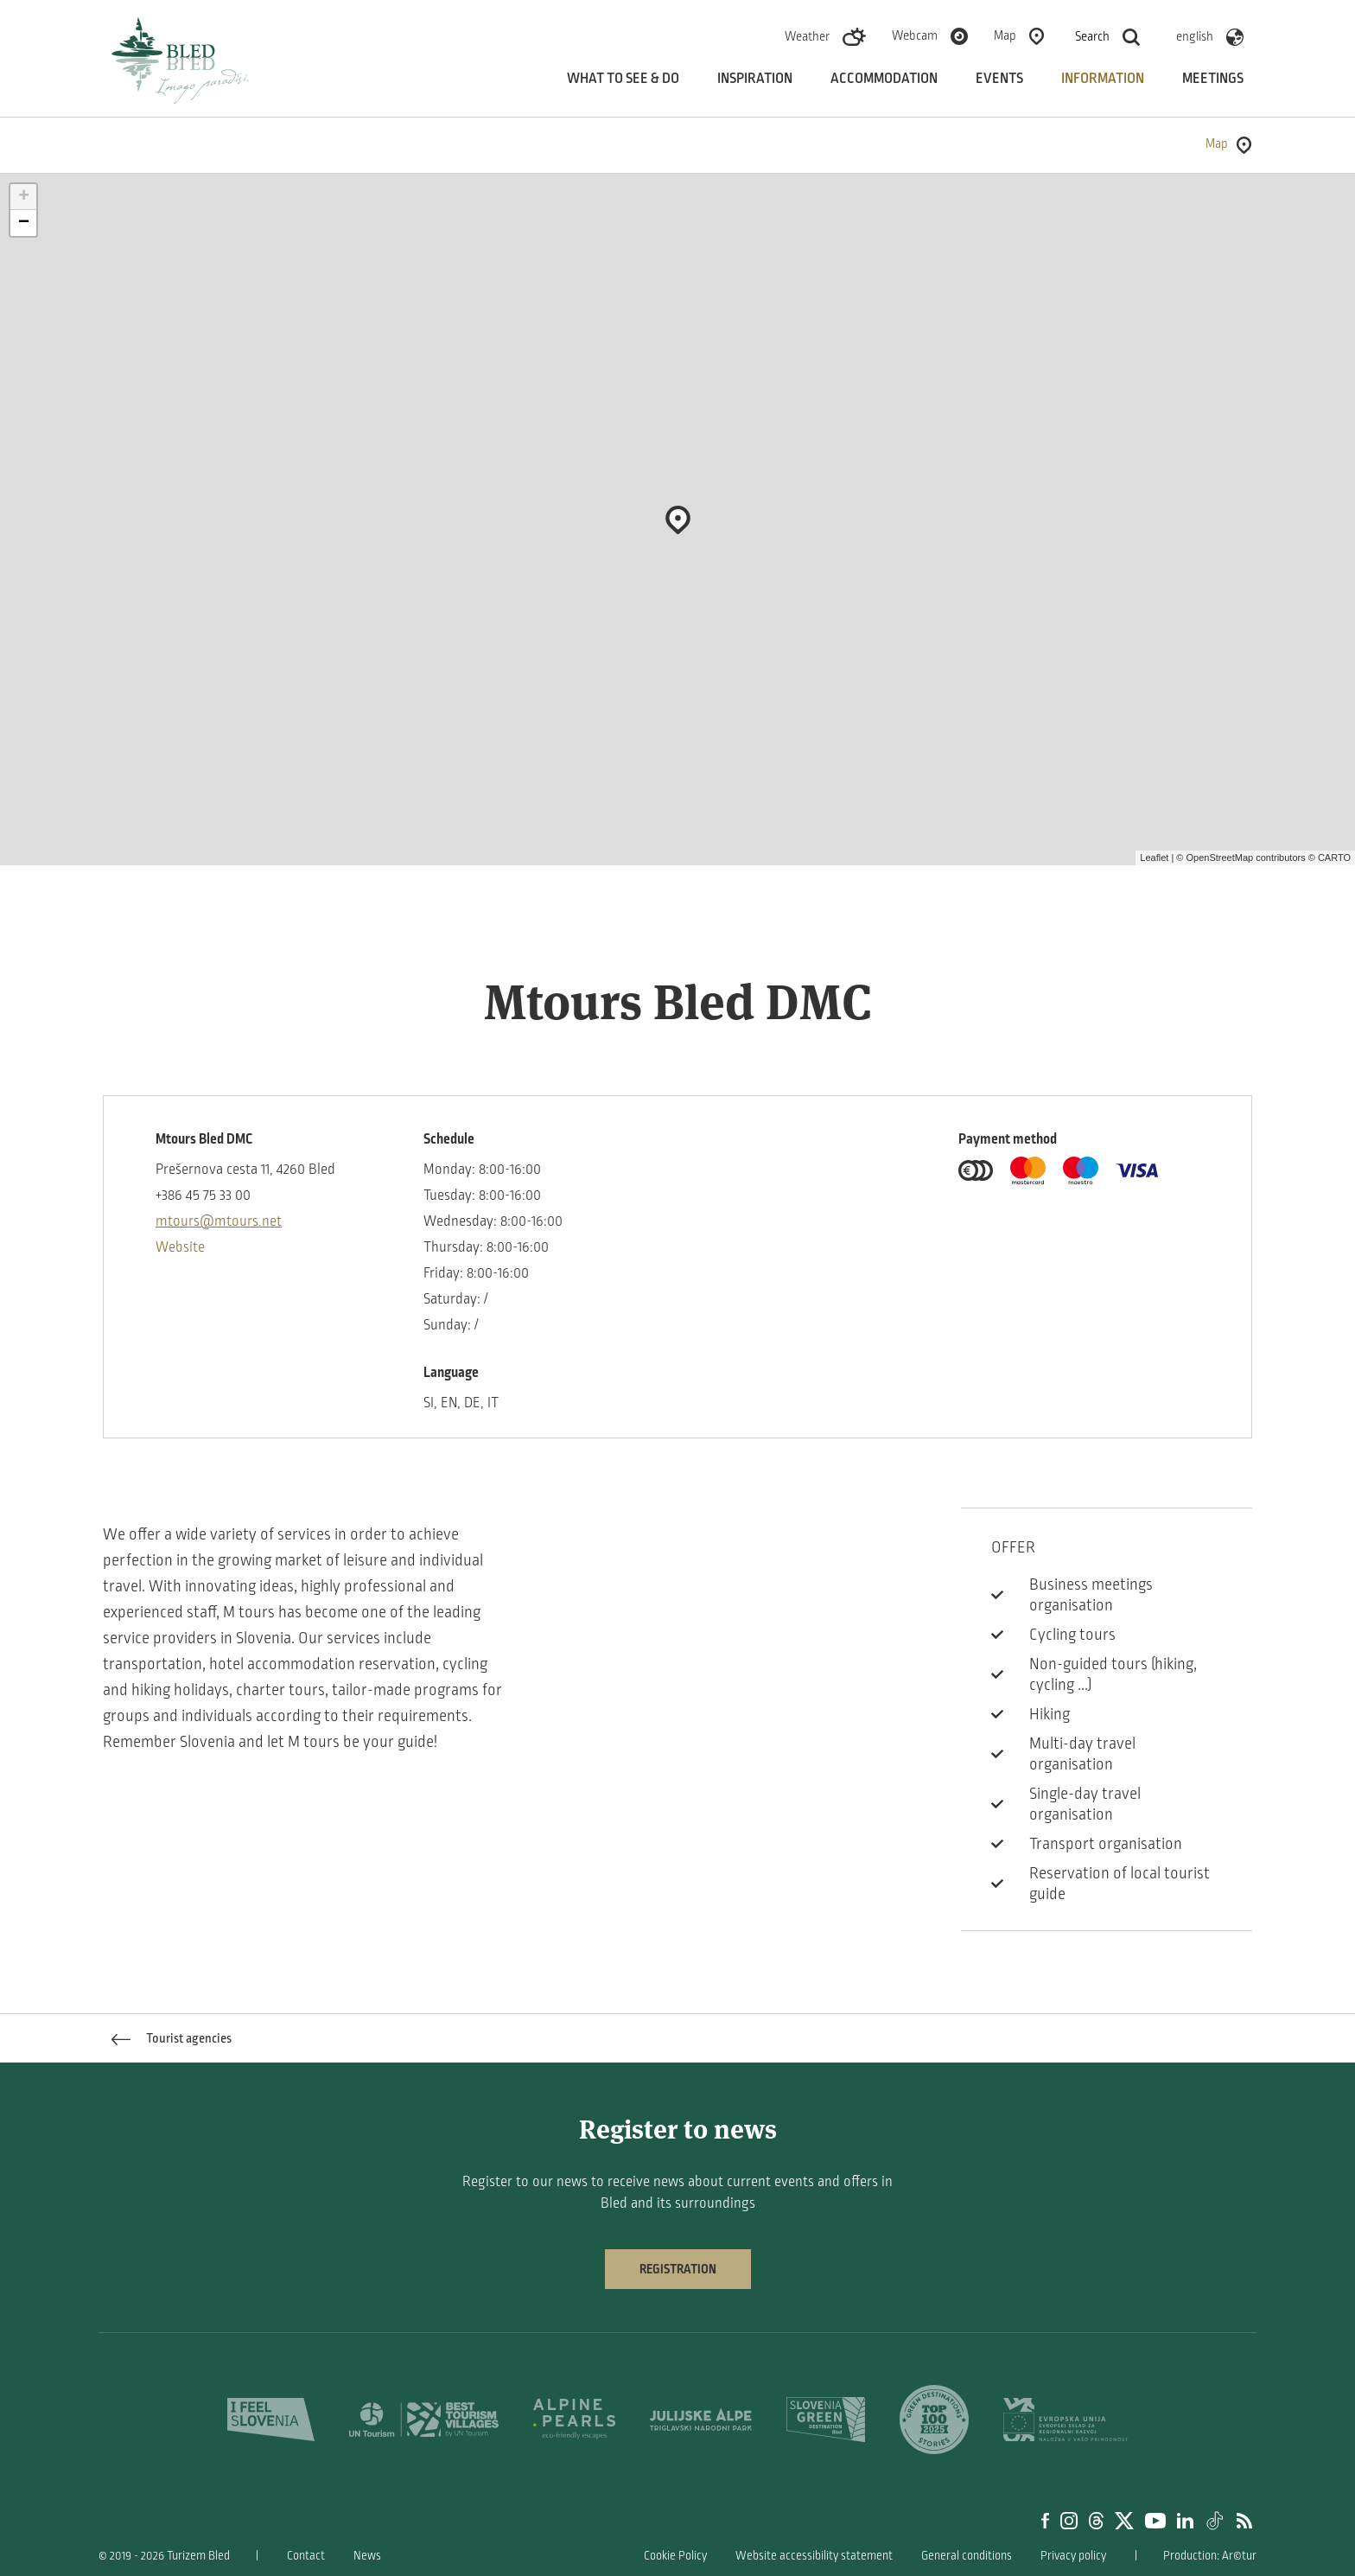 The image size is (1355, 2576). Describe the element at coordinates (1005, 35) in the screenshot. I see `Map` at that location.